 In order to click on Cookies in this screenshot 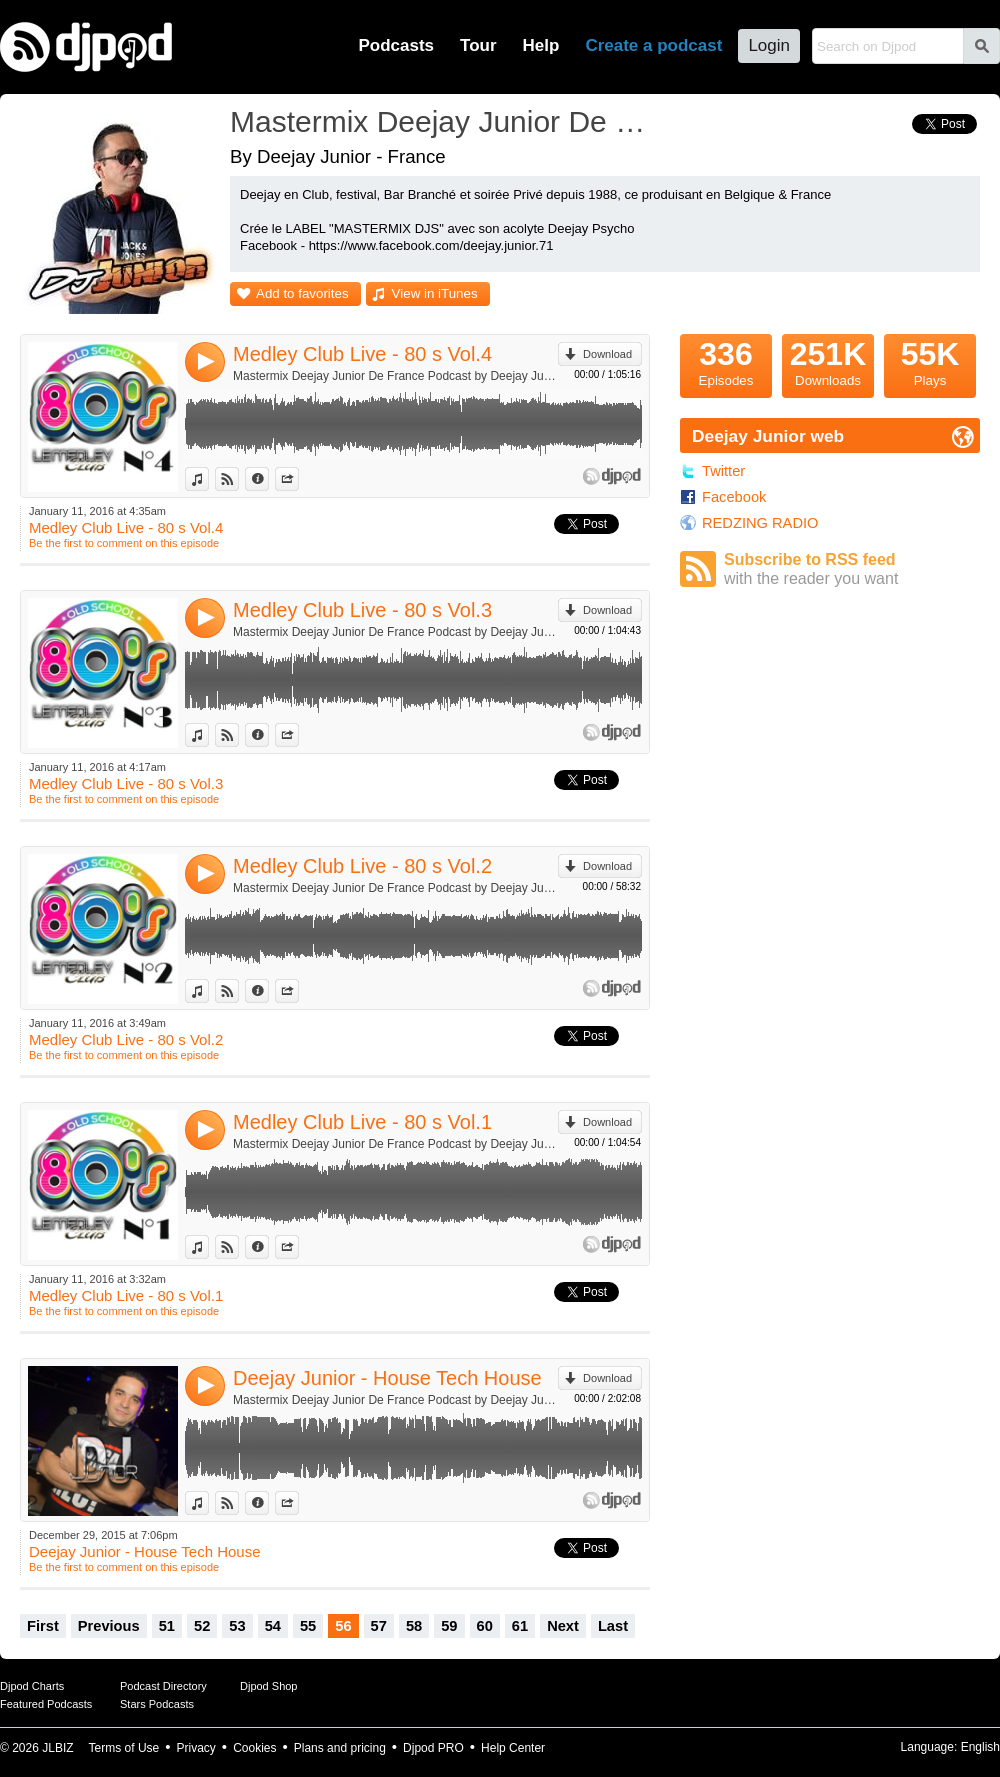, I will do `click(254, 1748)`.